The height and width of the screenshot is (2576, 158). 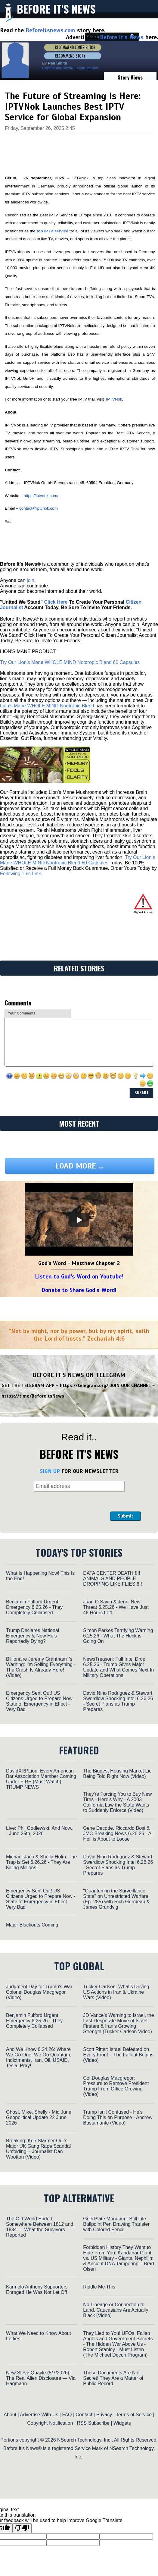 What do you see at coordinates (20, 873) in the screenshot?
I see `Following This Link` at bounding box center [20, 873].